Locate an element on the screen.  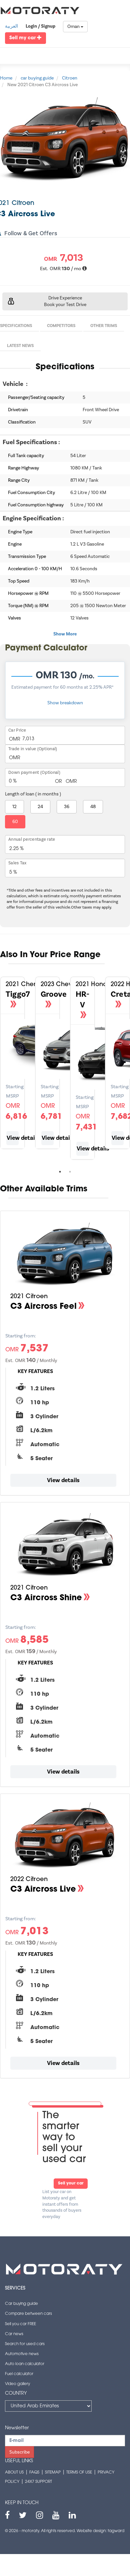
Oman is located at coordinates (75, 27).